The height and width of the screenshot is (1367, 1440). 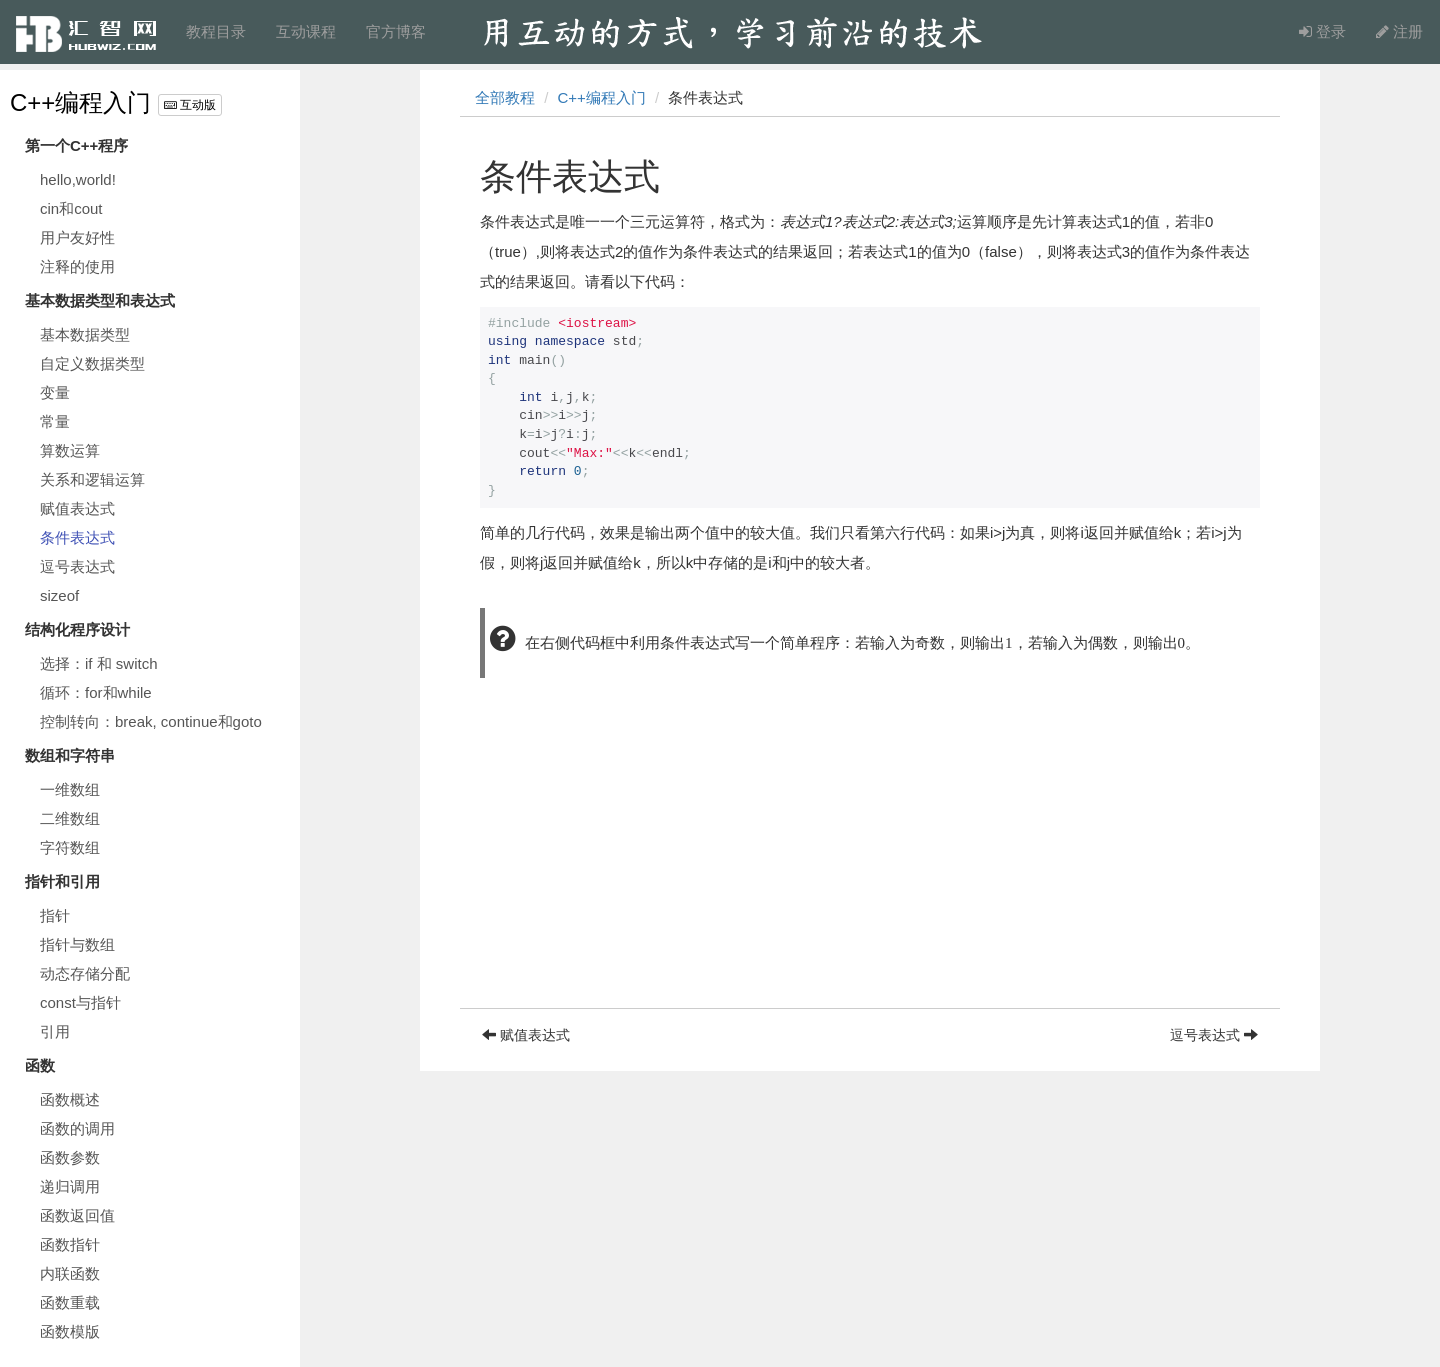 I want to click on 条件表达式, so click(x=77, y=537).